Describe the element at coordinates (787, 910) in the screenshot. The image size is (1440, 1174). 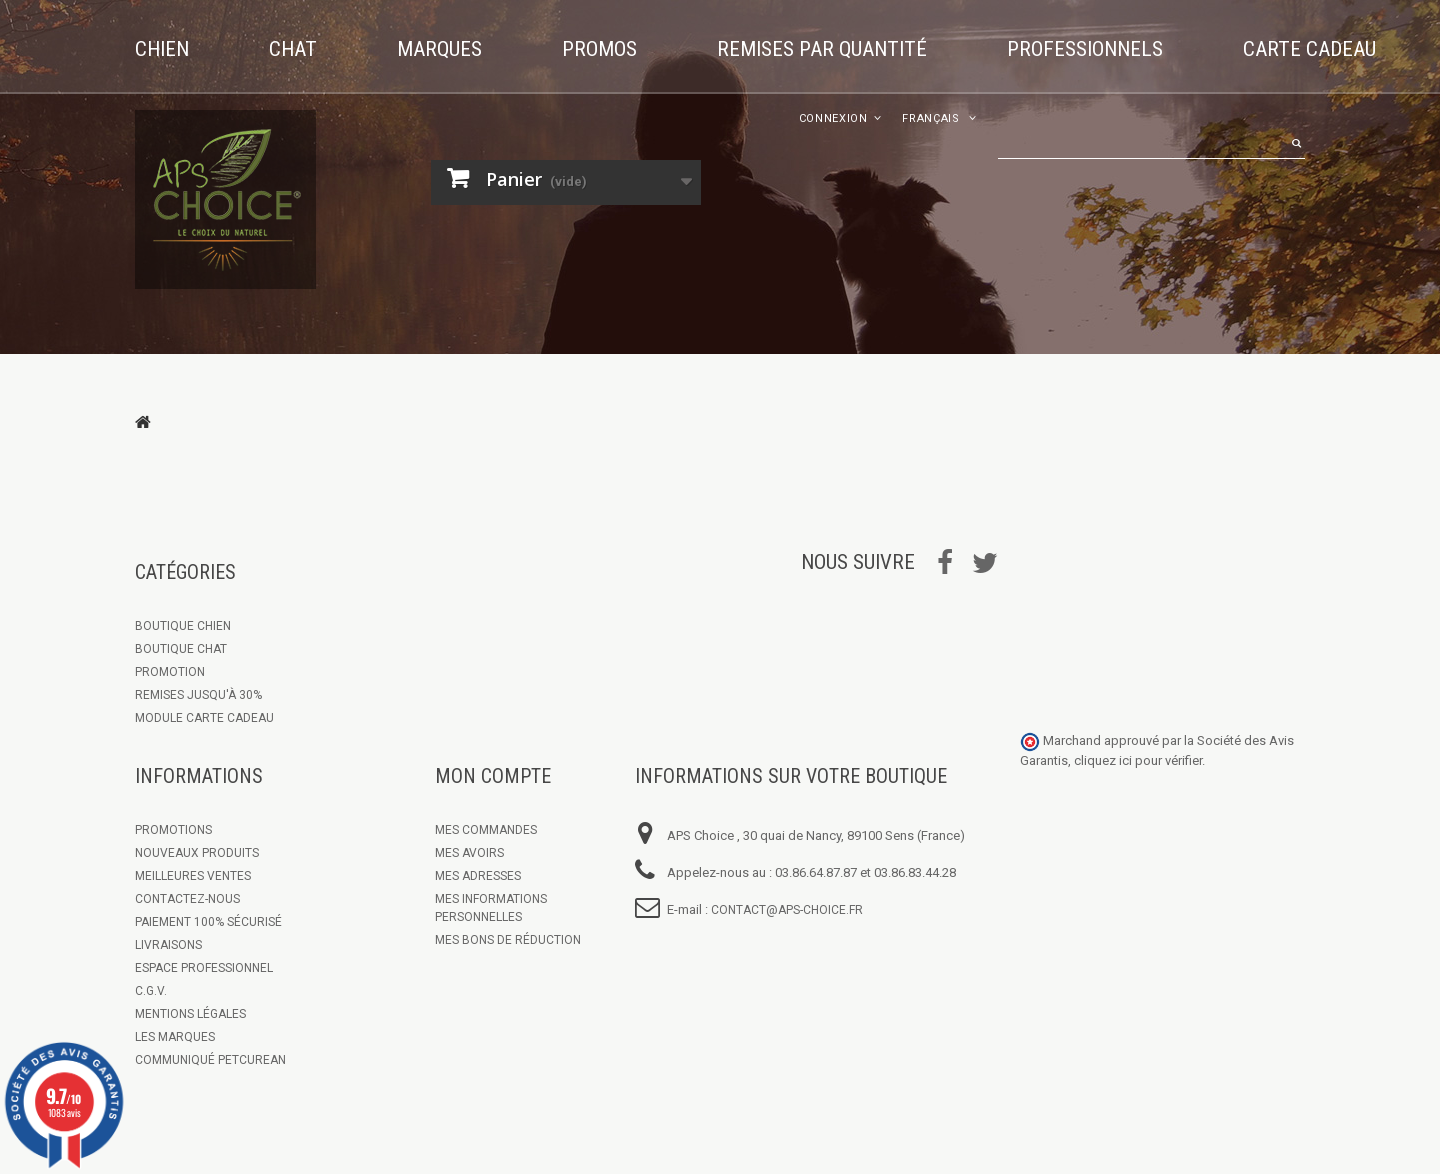
I see `contact@aps-choice.fr` at that location.